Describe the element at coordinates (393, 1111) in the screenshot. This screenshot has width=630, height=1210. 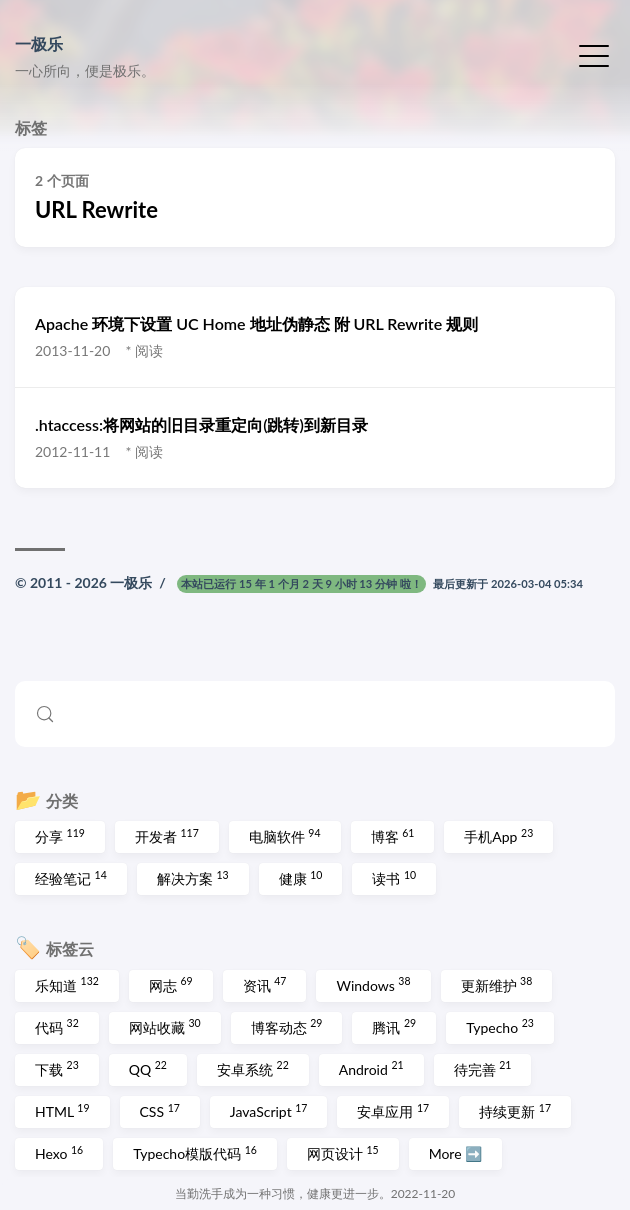
I see `安卓应用` at that location.